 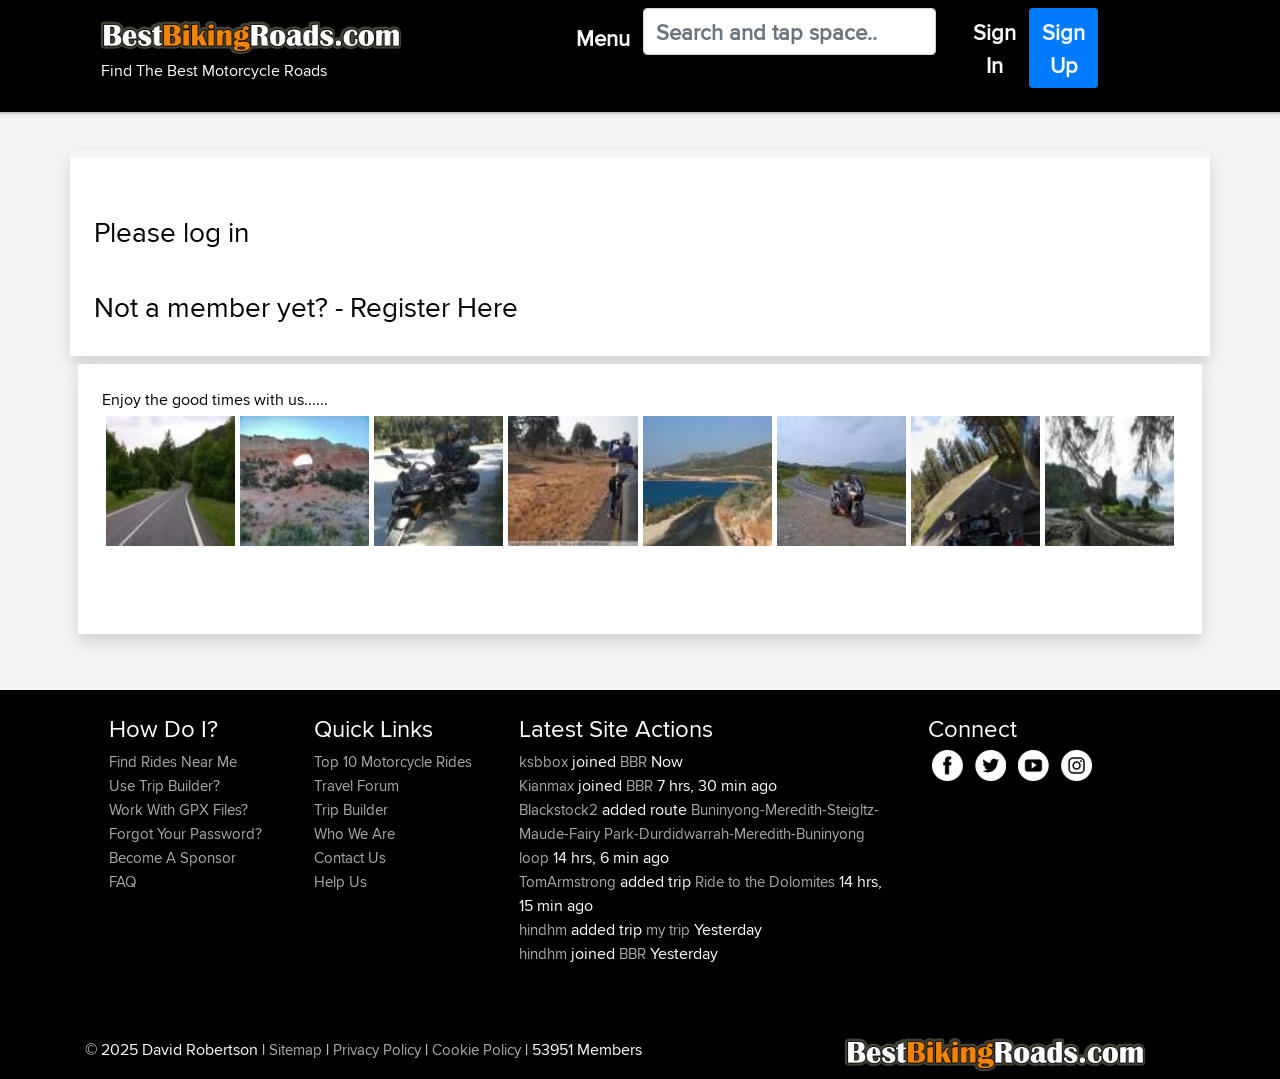 I want to click on Buninyong-Meredith-Steigltz-Maude-Fairy Park-Durdidwarrah-Meredith-Buninyong loop, so click(x=699, y=833).